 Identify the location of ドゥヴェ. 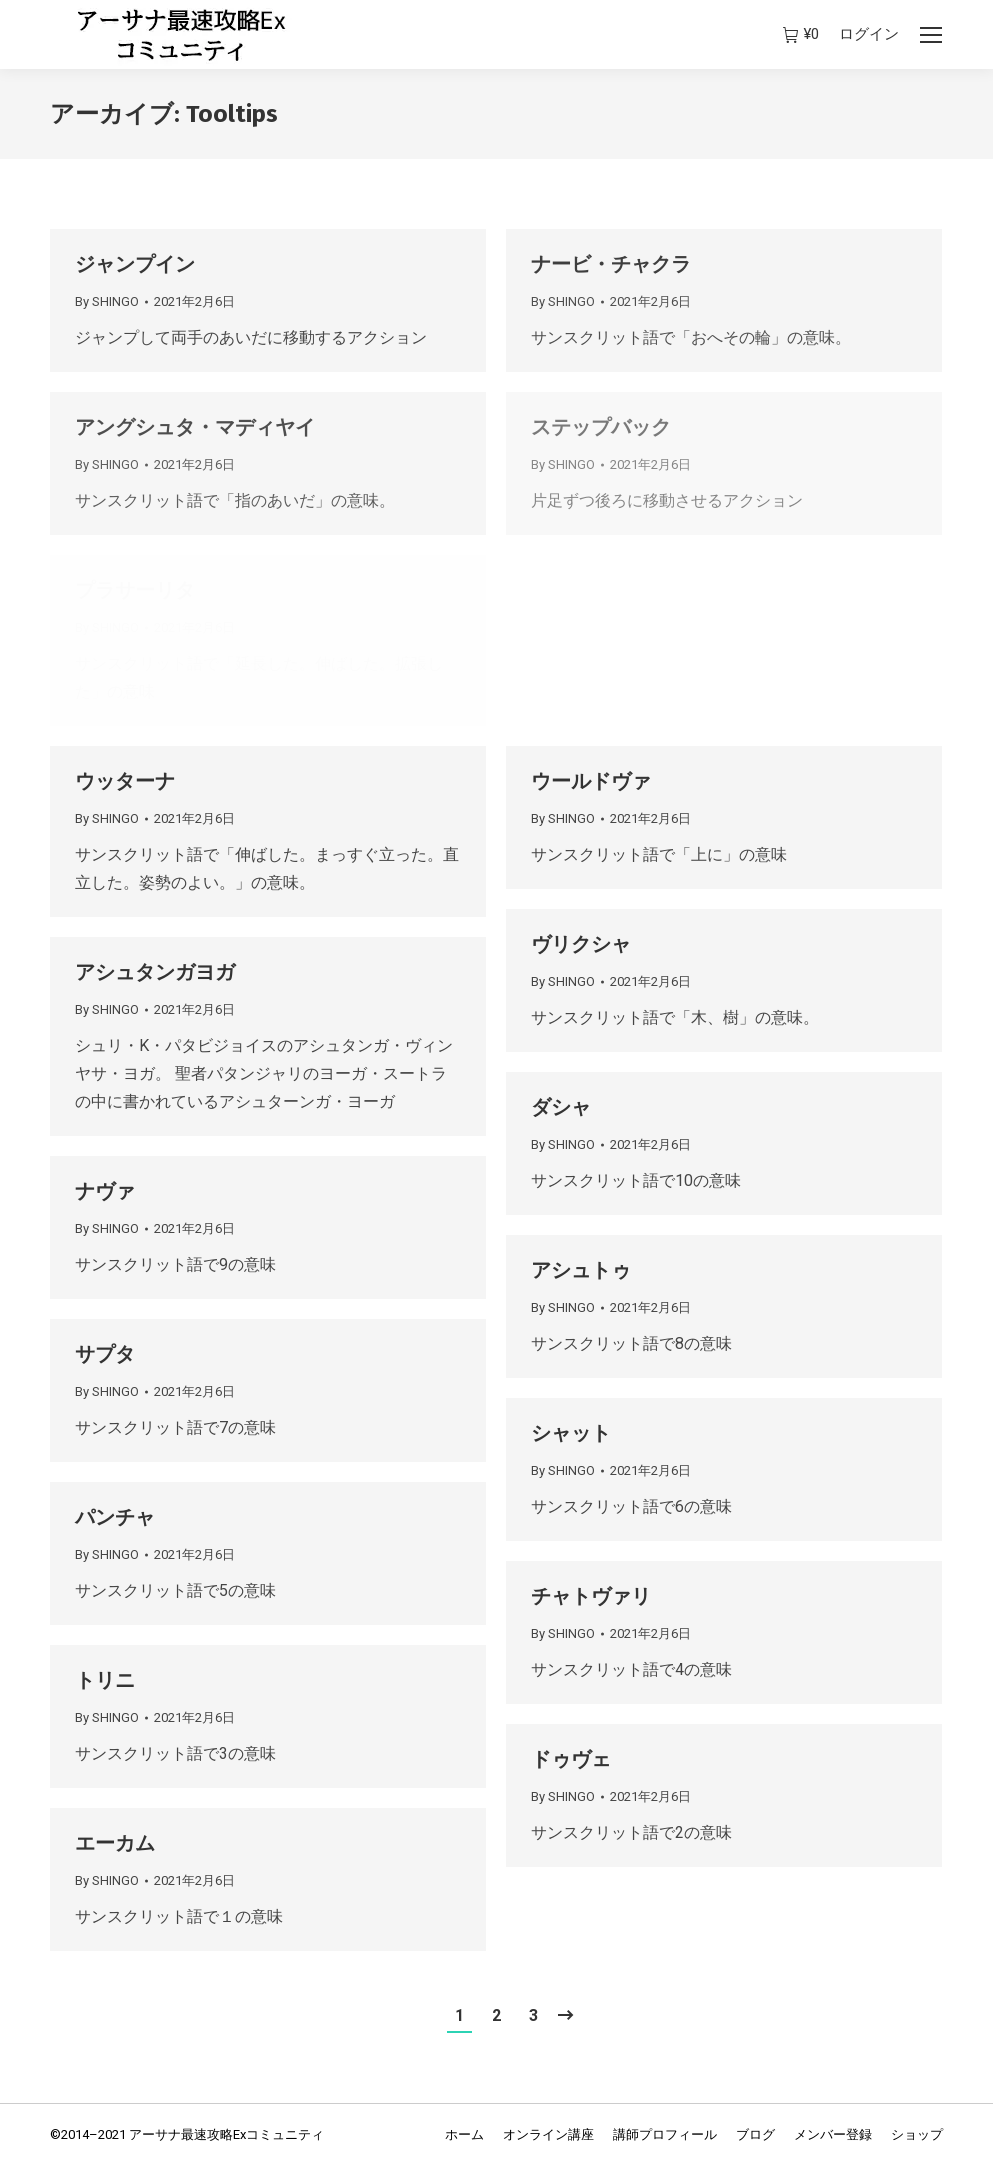
(571, 1759).